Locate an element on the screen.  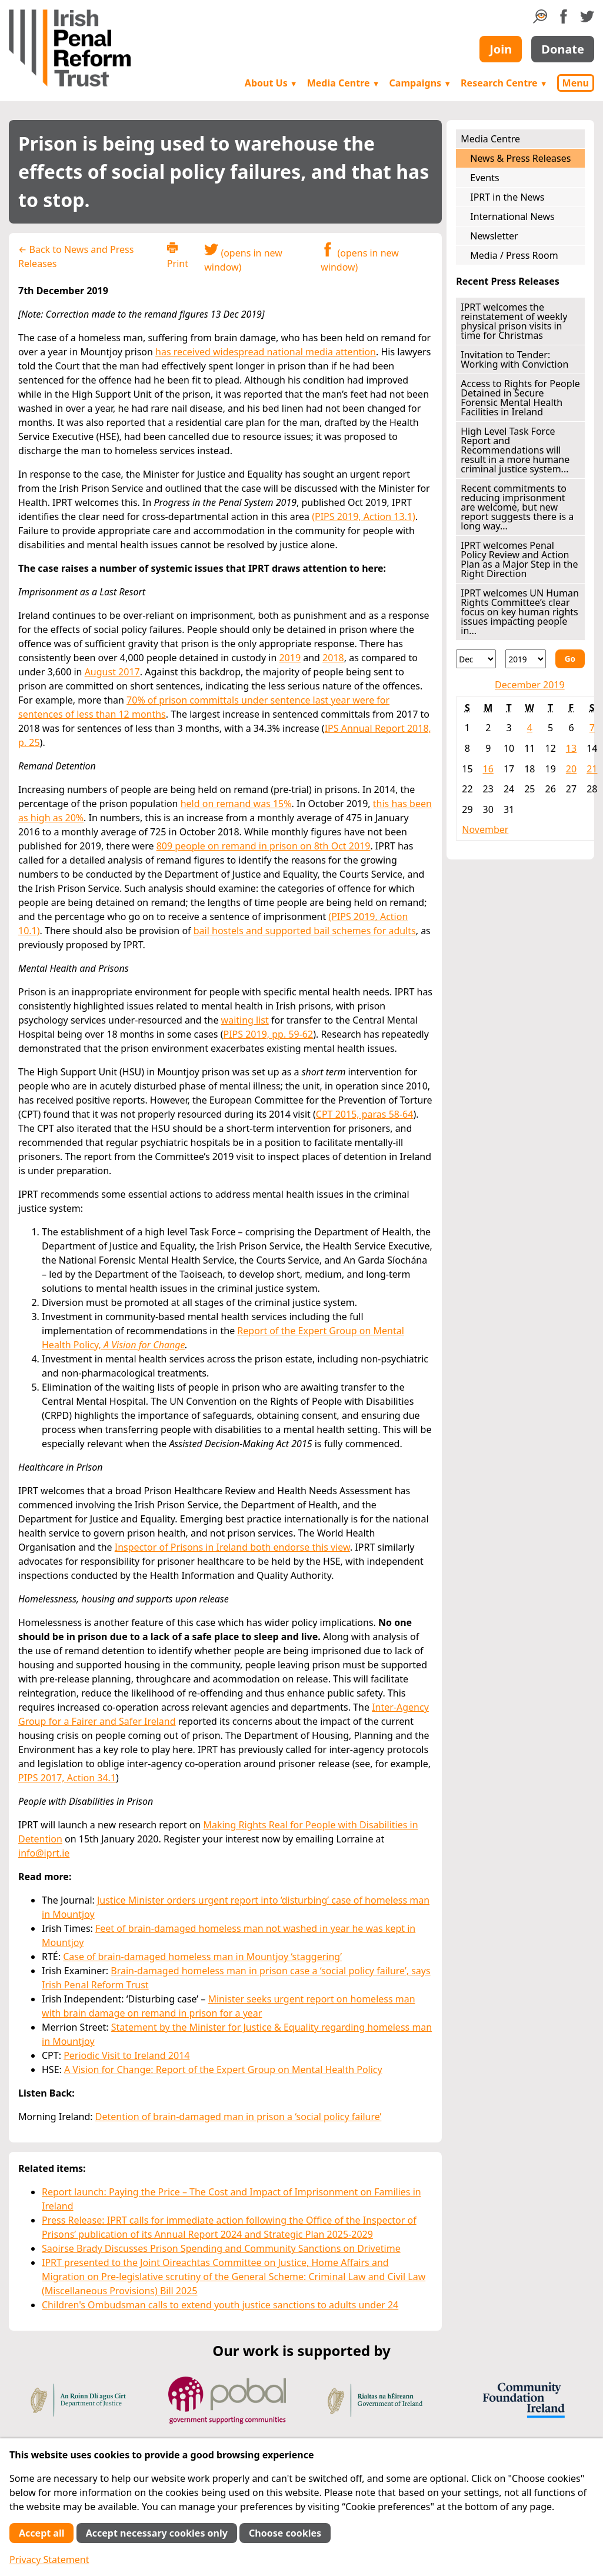
PIPS 2017, Action 34.1 is located at coordinates (67, 1777).